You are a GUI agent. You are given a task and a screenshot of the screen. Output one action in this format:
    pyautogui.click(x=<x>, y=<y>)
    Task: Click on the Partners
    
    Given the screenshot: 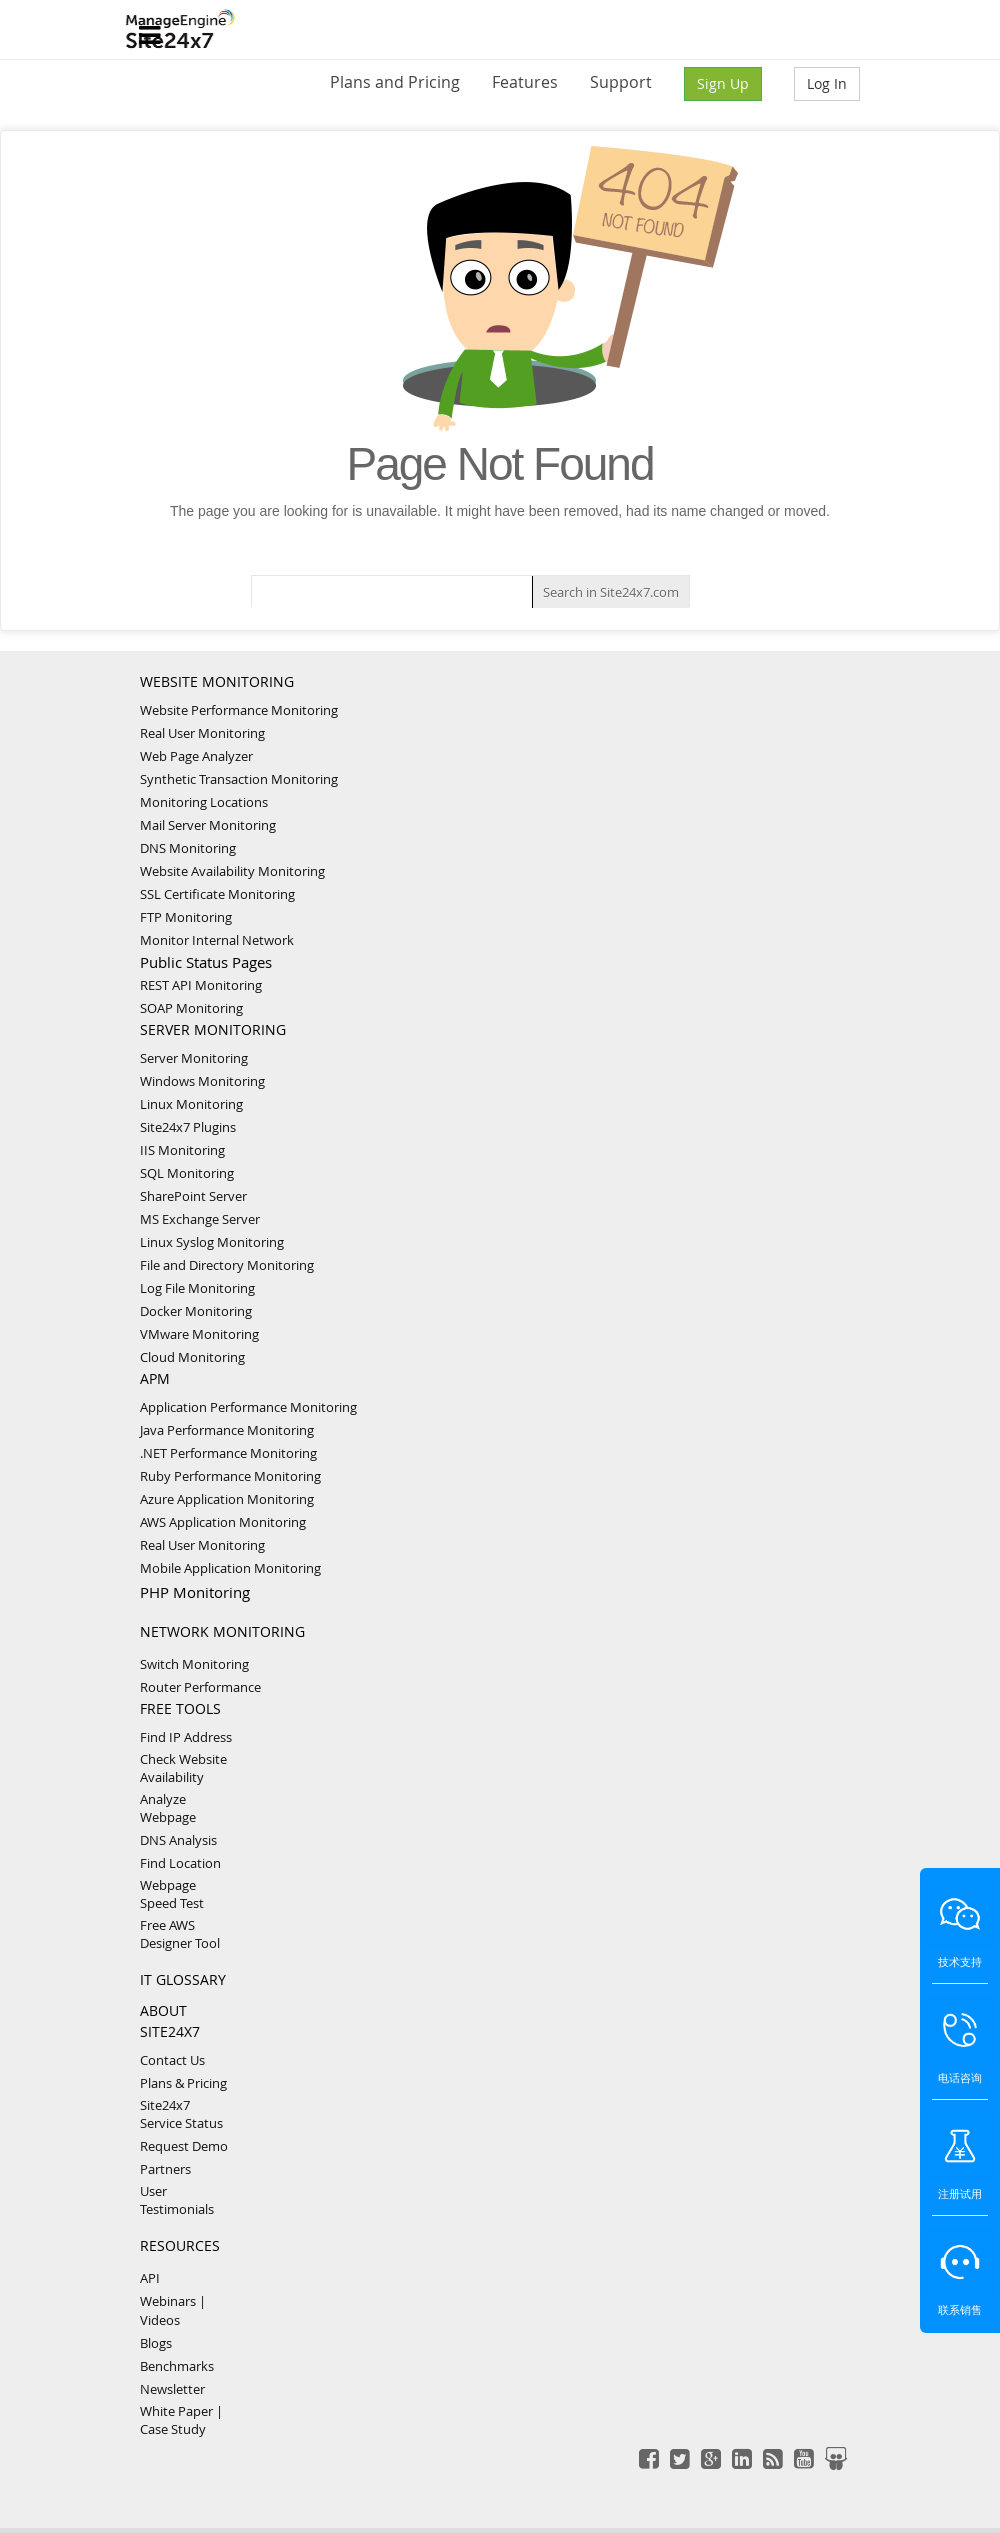 What is the action you would take?
    pyautogui.click(x=165, y=2169)
    